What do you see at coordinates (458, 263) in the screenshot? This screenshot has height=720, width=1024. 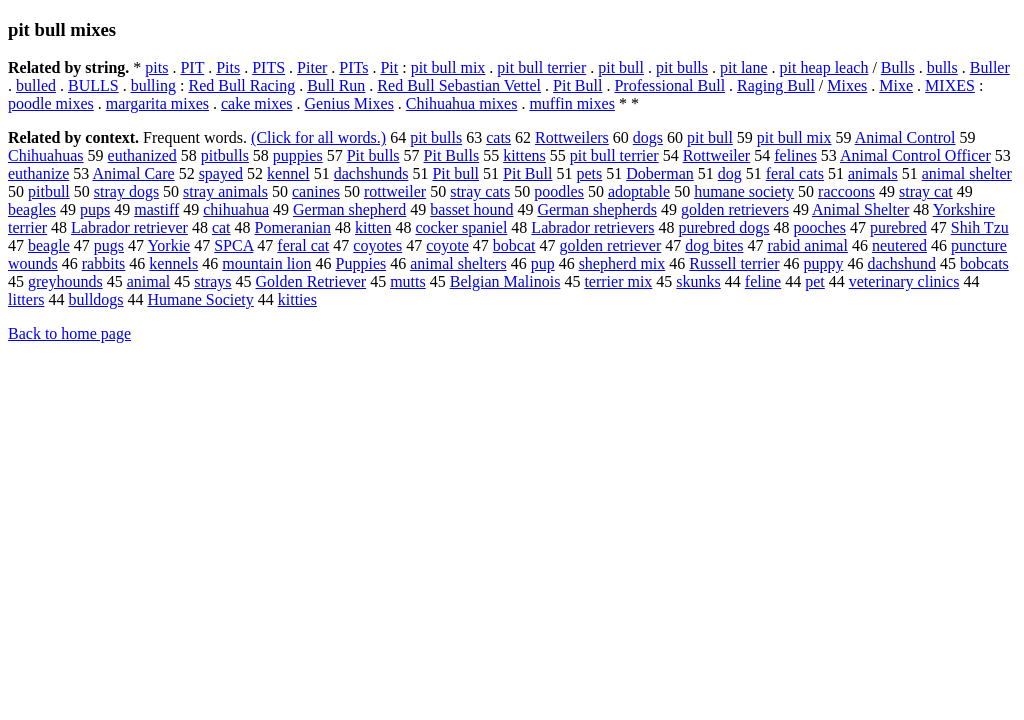 I see `animal shelters` at bounding box center [458, 263].